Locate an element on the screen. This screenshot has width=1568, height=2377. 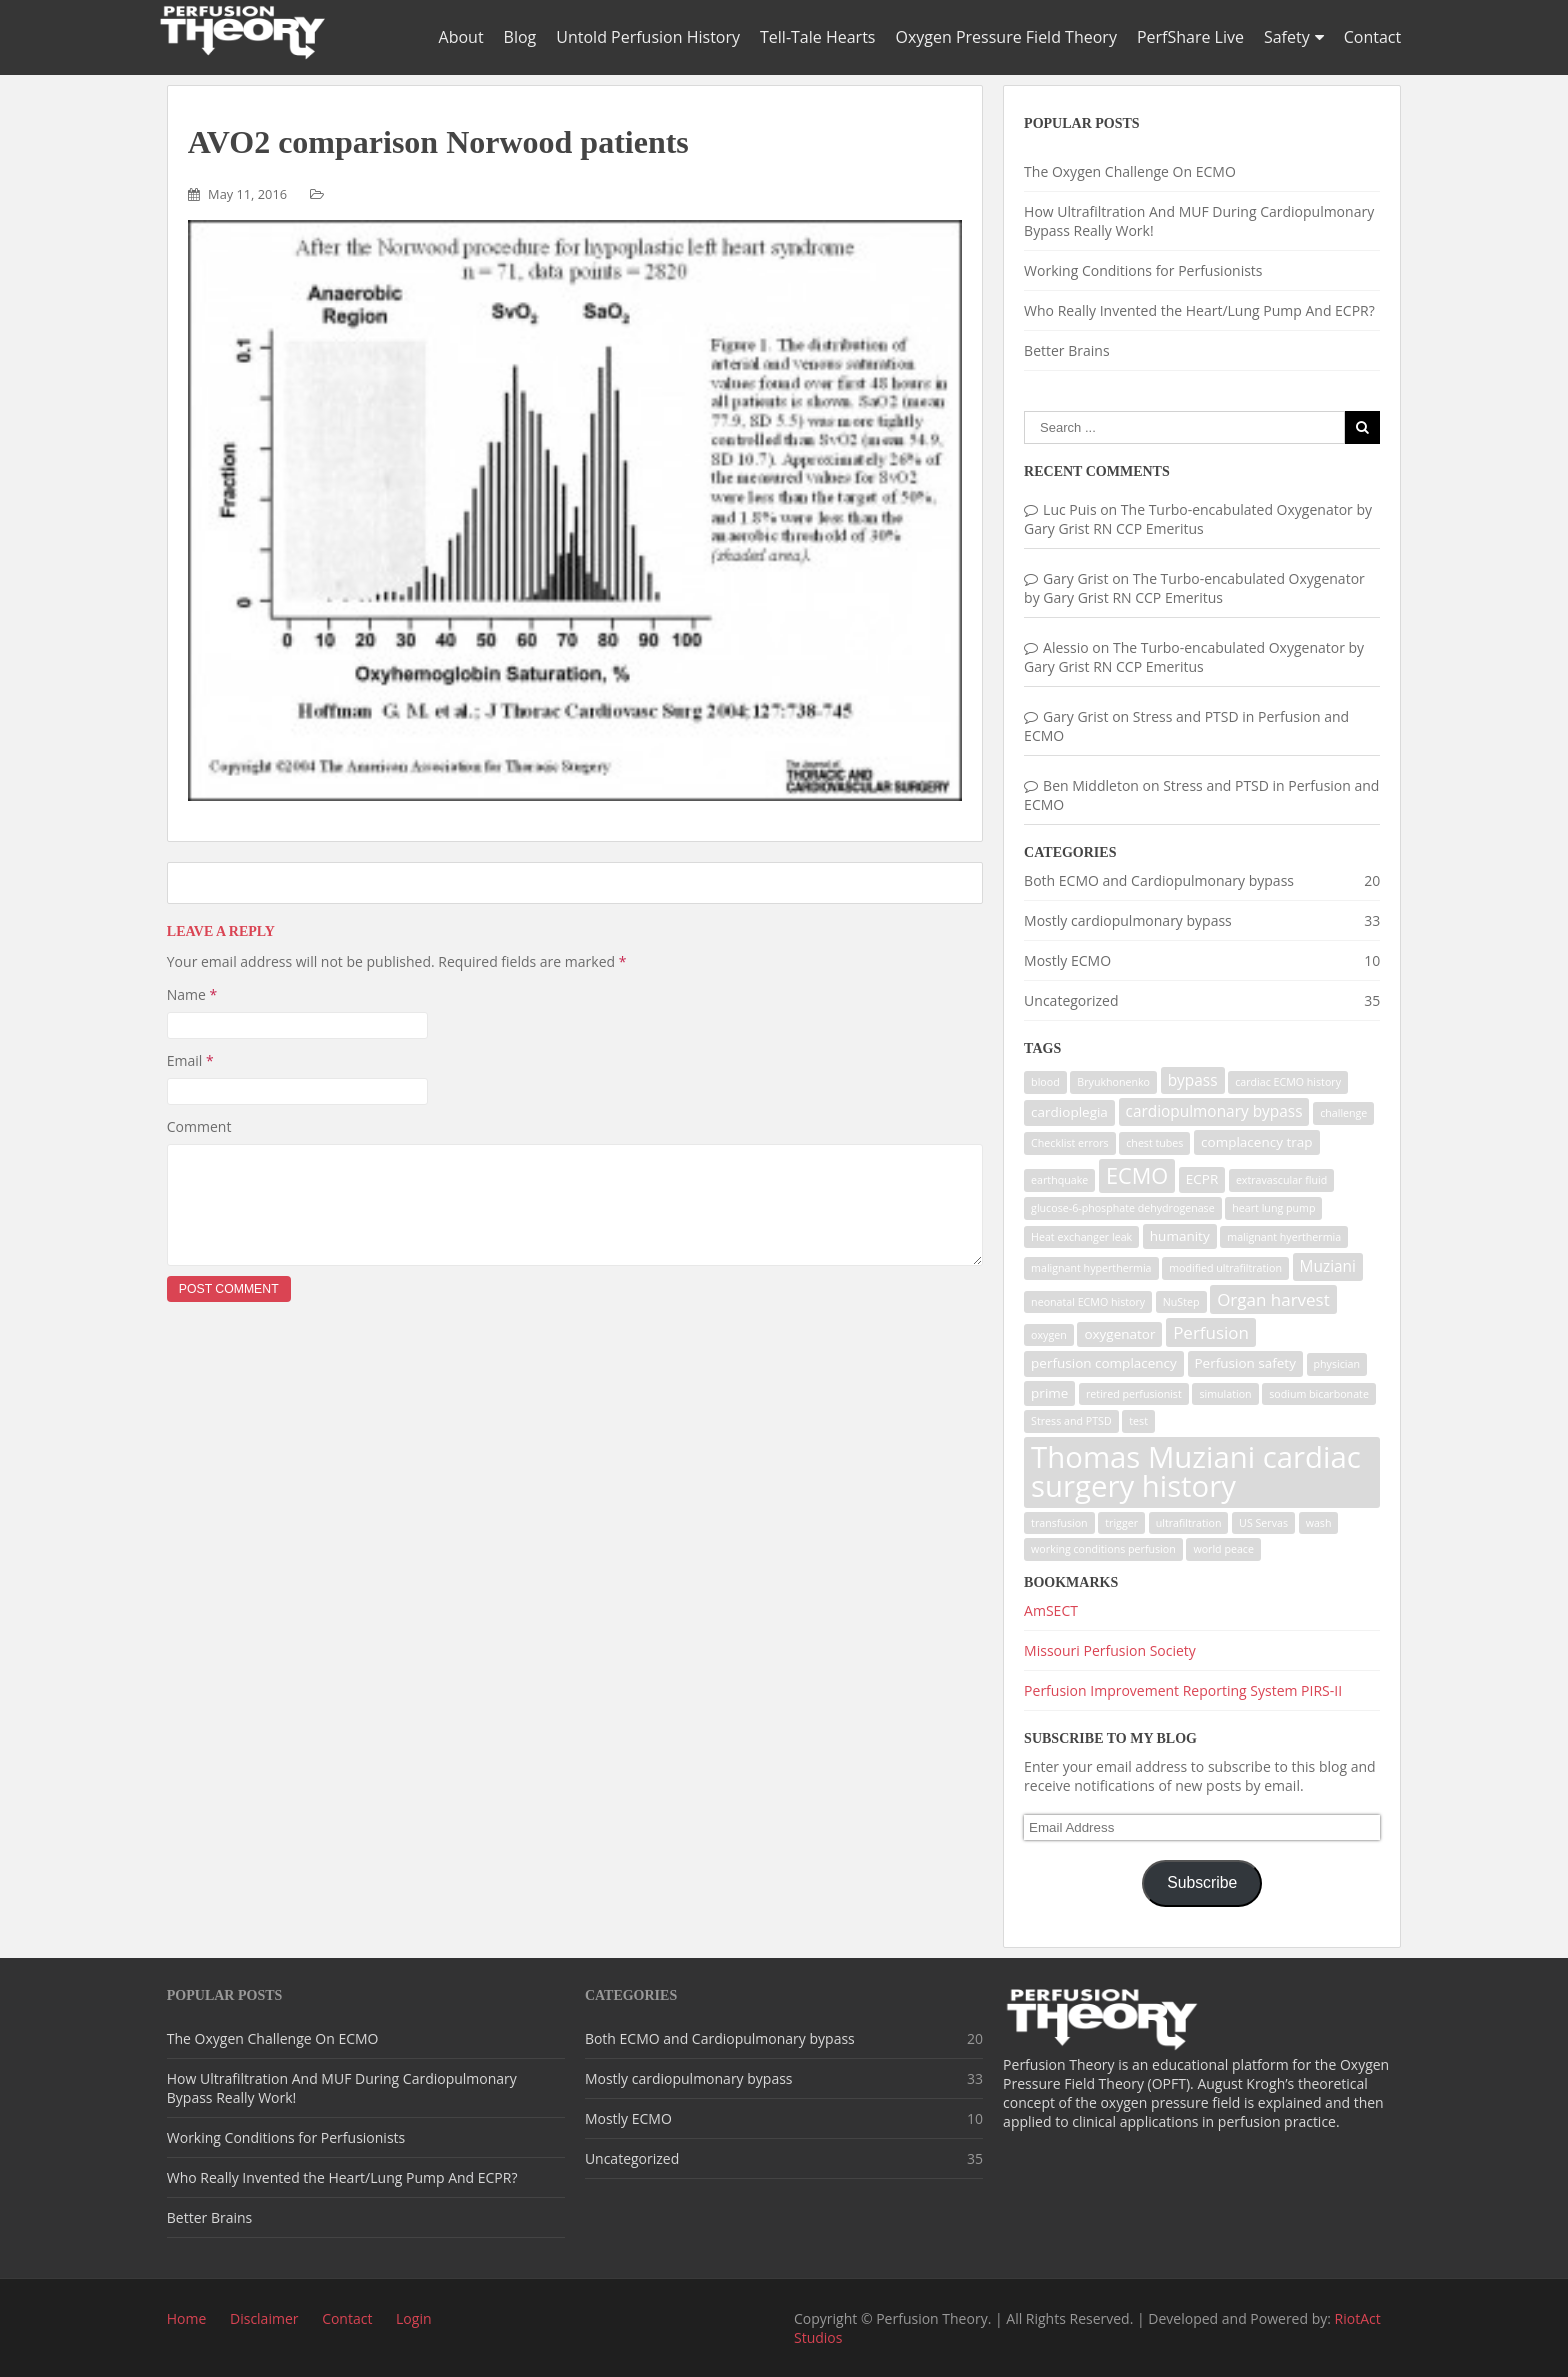
Heat exchanger leak [Heat exchanger leak (1 item)] is located at coordinates (1081, 1237).